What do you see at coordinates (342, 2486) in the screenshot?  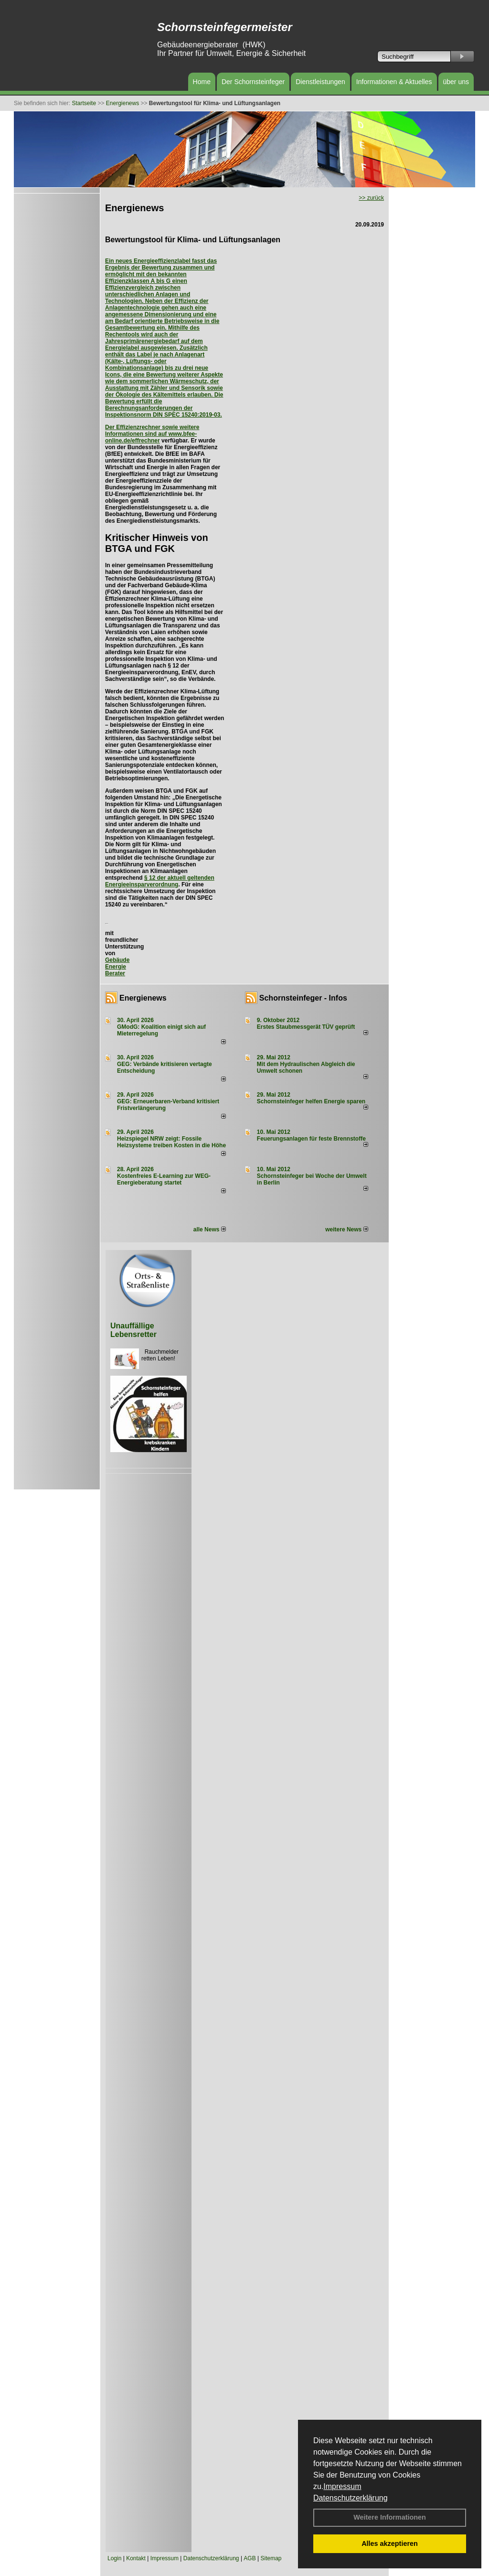 I see `Impressum` at bounding box center [342, 2486].